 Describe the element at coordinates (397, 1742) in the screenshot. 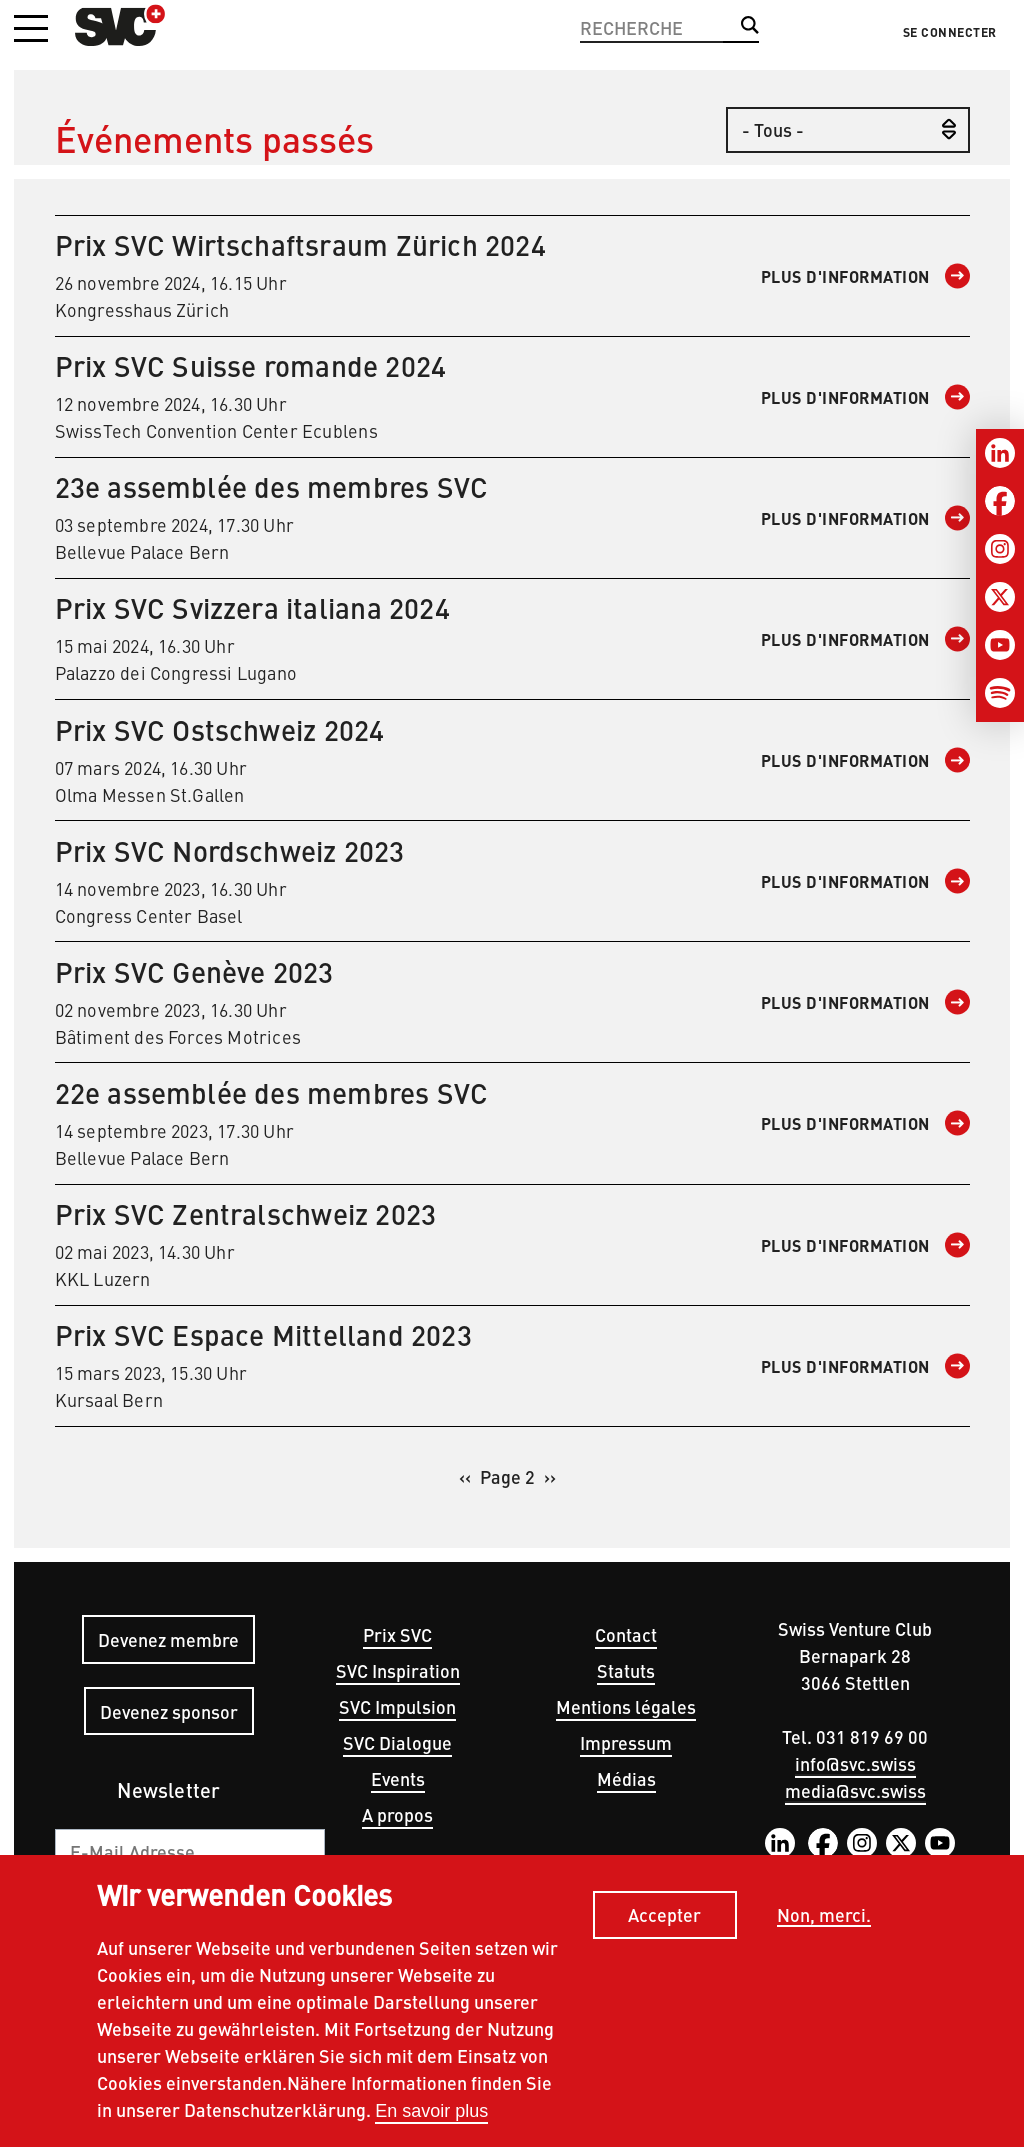

I see `SVC Dialogue` at that location.